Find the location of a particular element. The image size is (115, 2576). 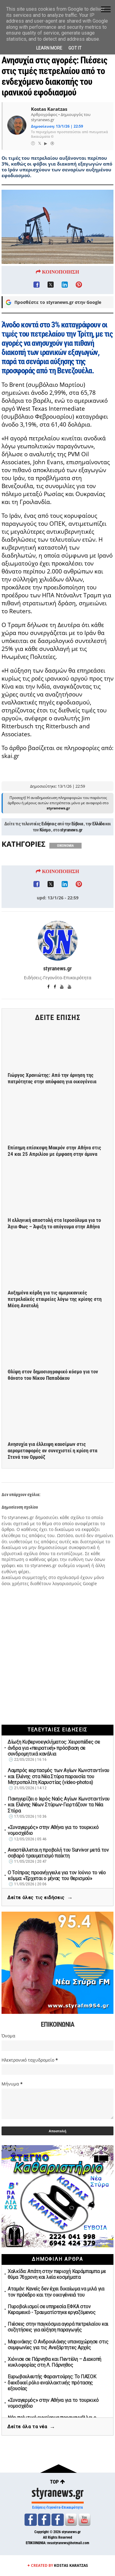

Αταμάν: Κανείς δεν έχει δικαίωμα να μιλά για τον πρόεδρο και την οικογένειά του is located at coordinates (56, 2292).